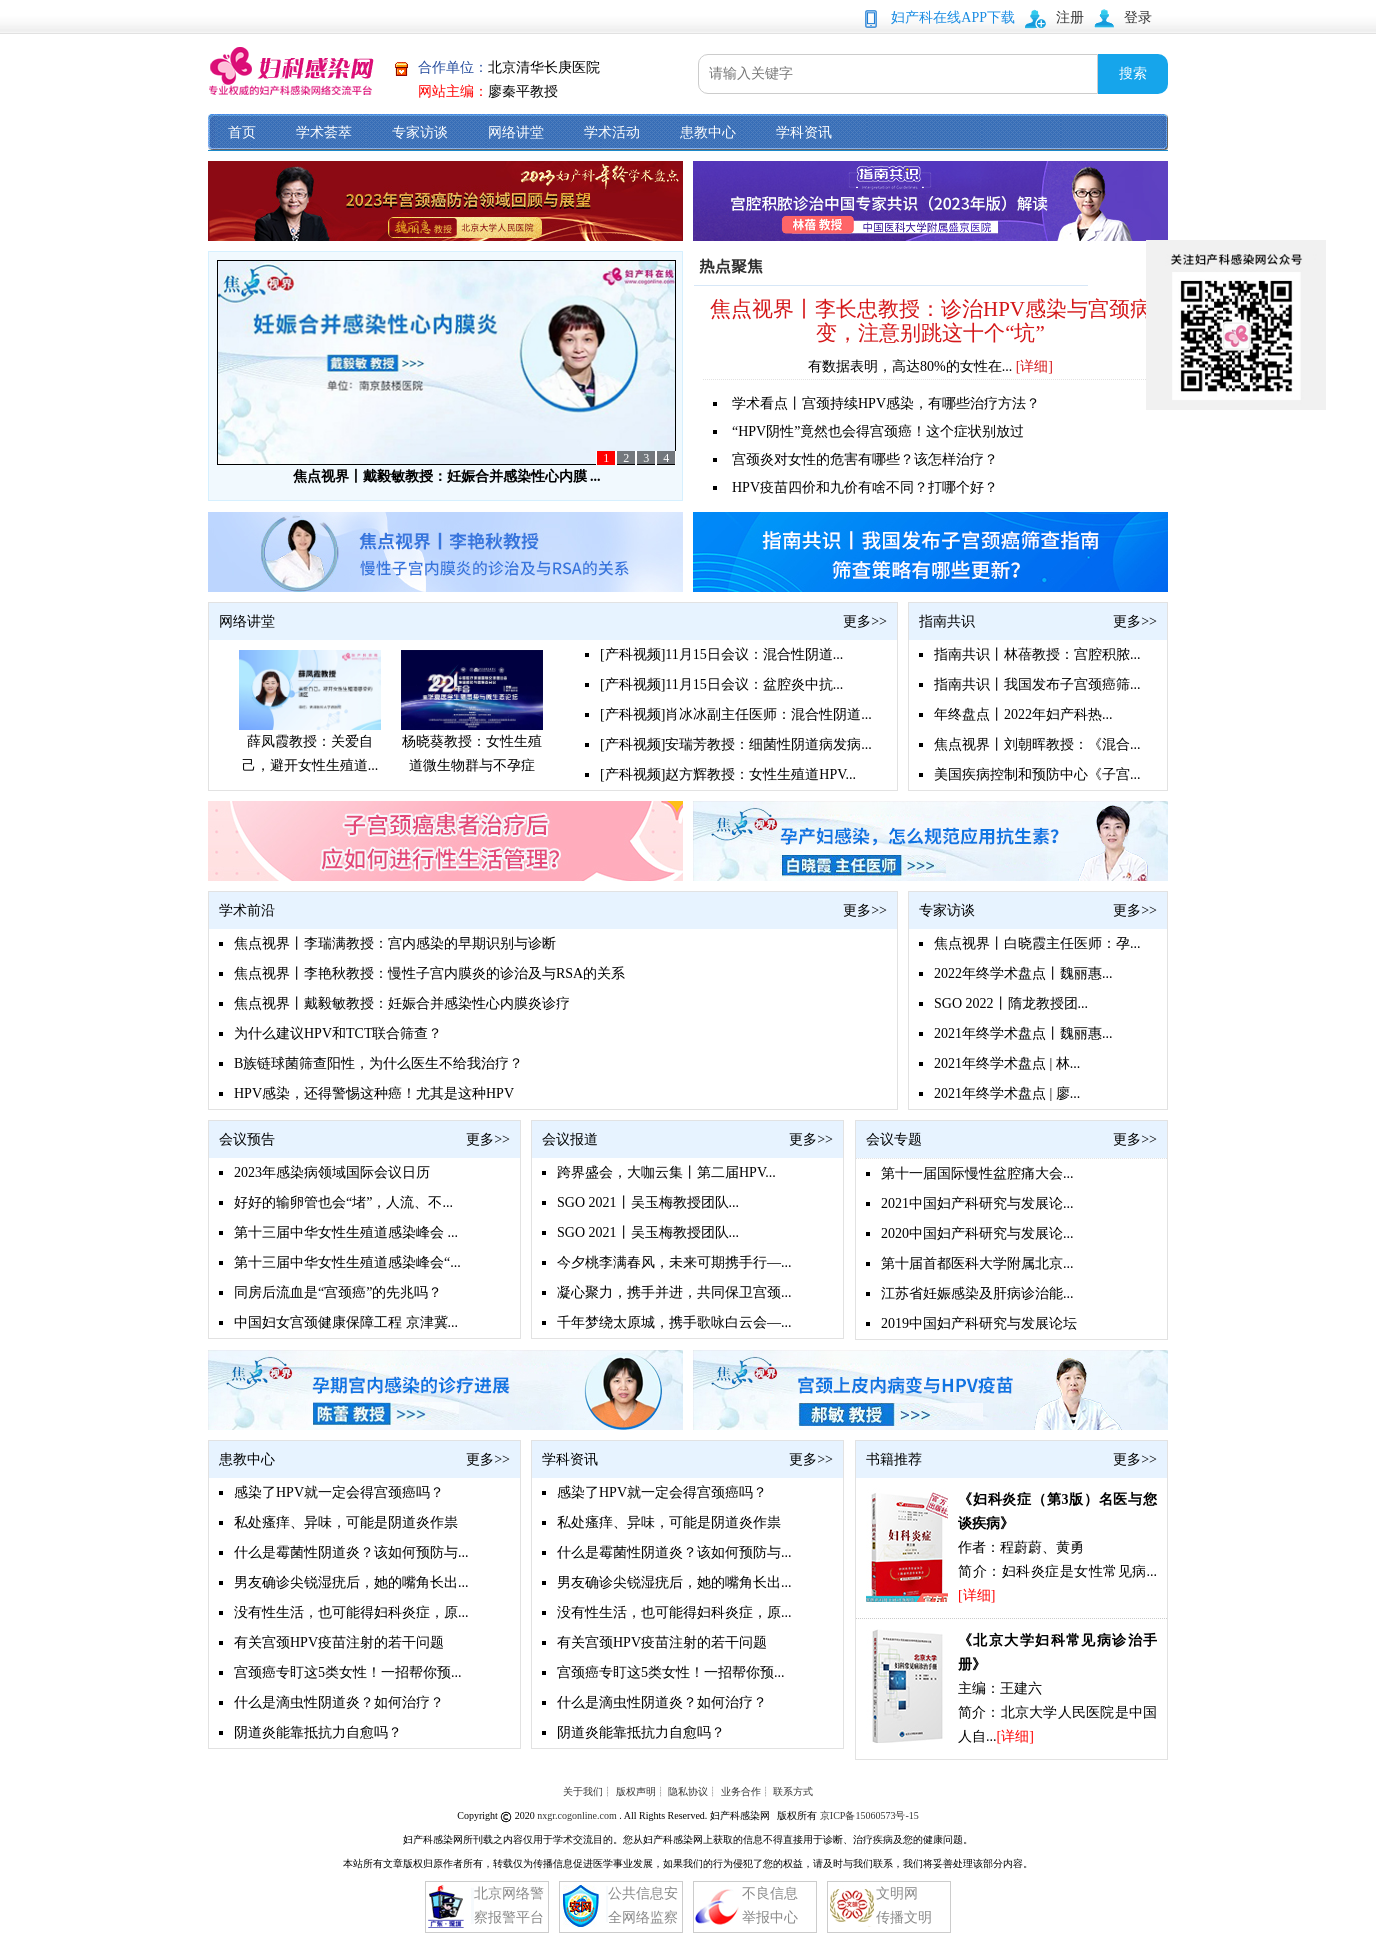 The height and width of the screenshot is (1938, 1376). I want to click on 同房后流血是“宫颈癌”的先兆吗？, so click(338, 1292).